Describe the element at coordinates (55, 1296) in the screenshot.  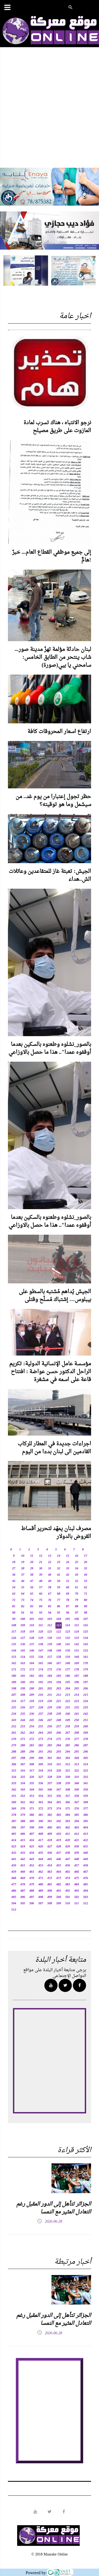
I see `الجيش يُداهم مُشتبه بالسطو على بيبلوس… إشتباك مُسلّح وقتلى` at that location.